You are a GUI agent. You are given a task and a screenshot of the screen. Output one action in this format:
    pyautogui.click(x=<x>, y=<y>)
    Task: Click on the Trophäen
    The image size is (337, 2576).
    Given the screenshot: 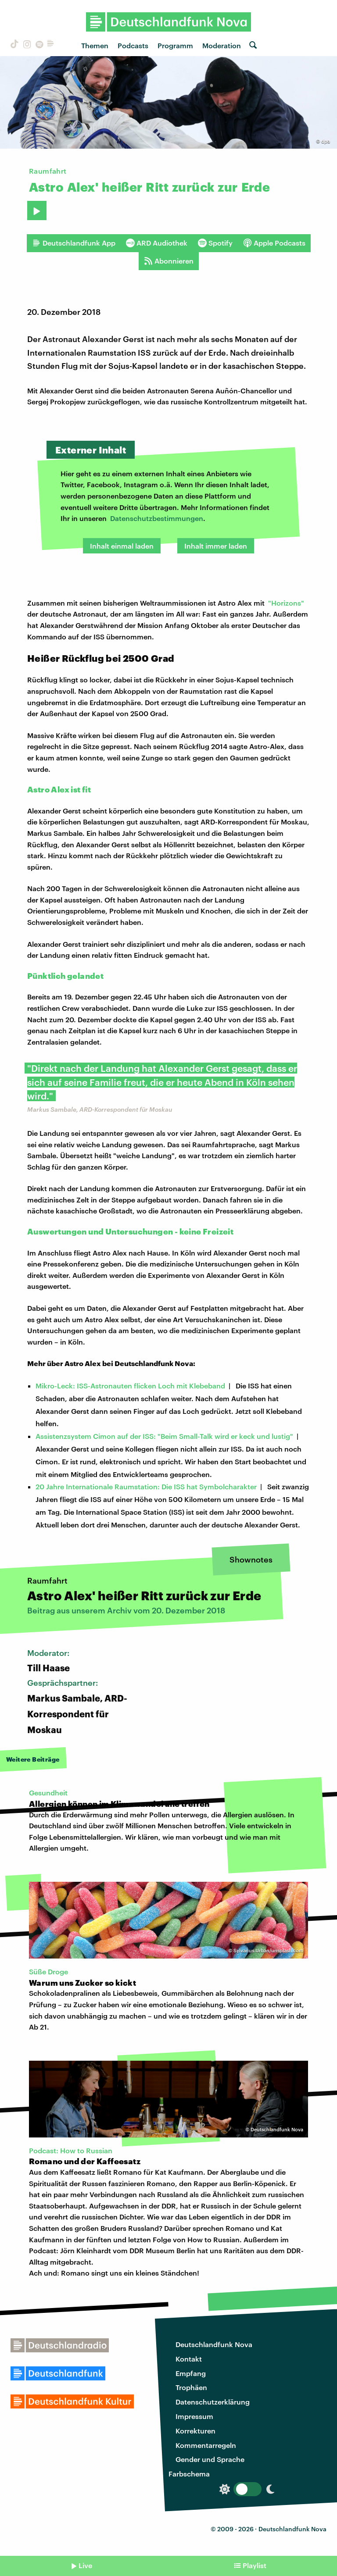 What is the action you would take?
    pyautogui.click(x=191, y=2387)
    